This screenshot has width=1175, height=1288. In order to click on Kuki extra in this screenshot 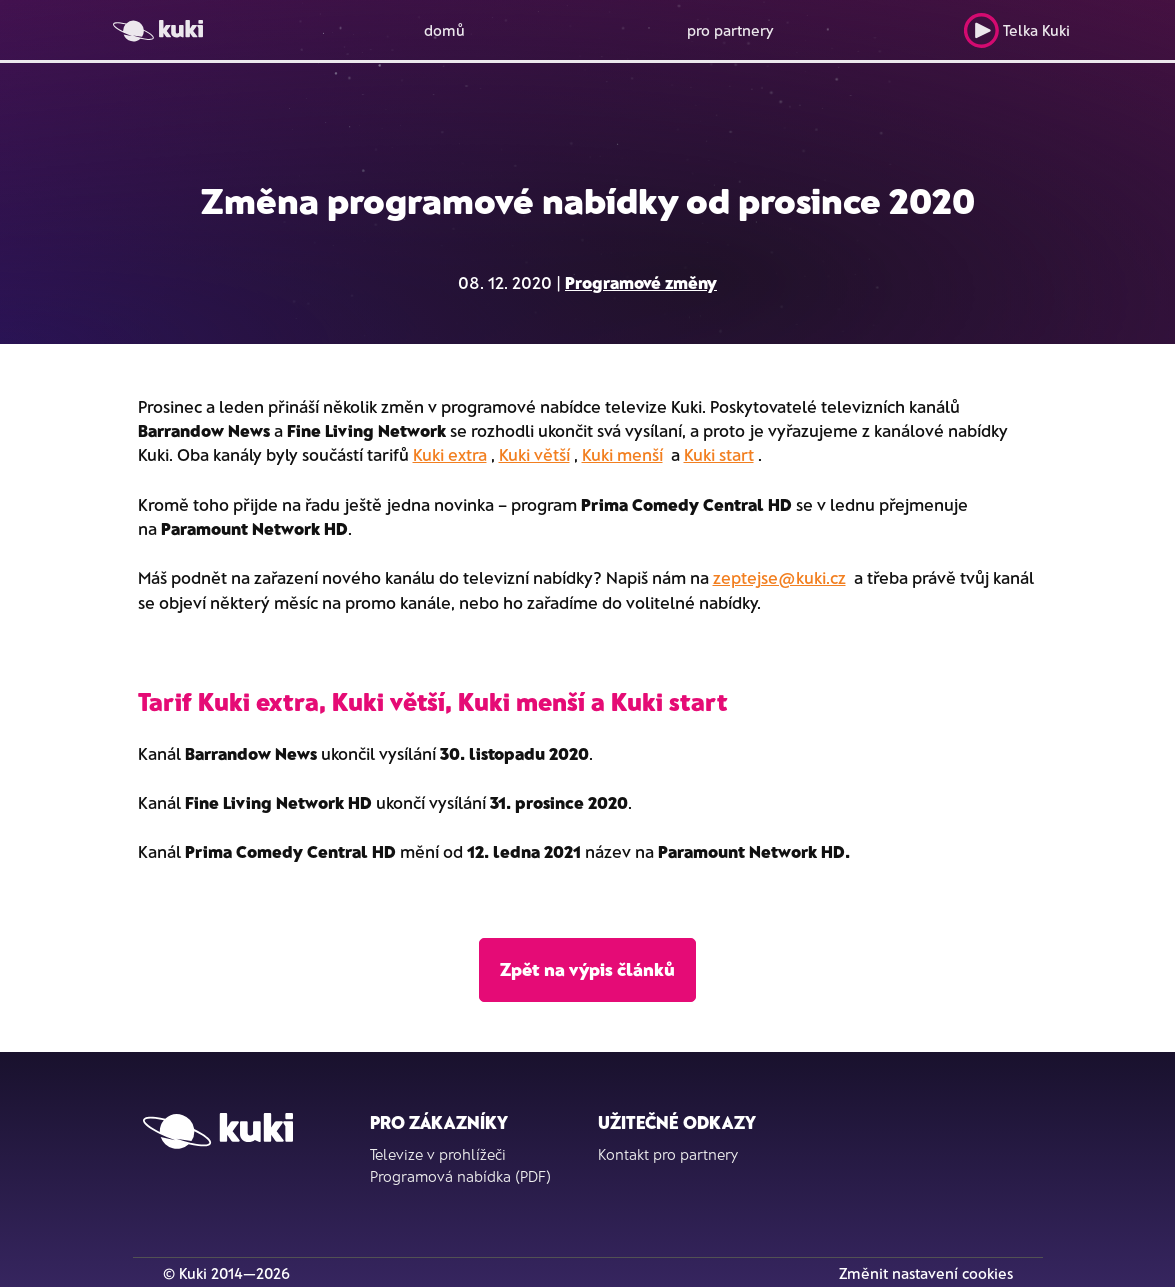, I will do `click(450, 454)`.